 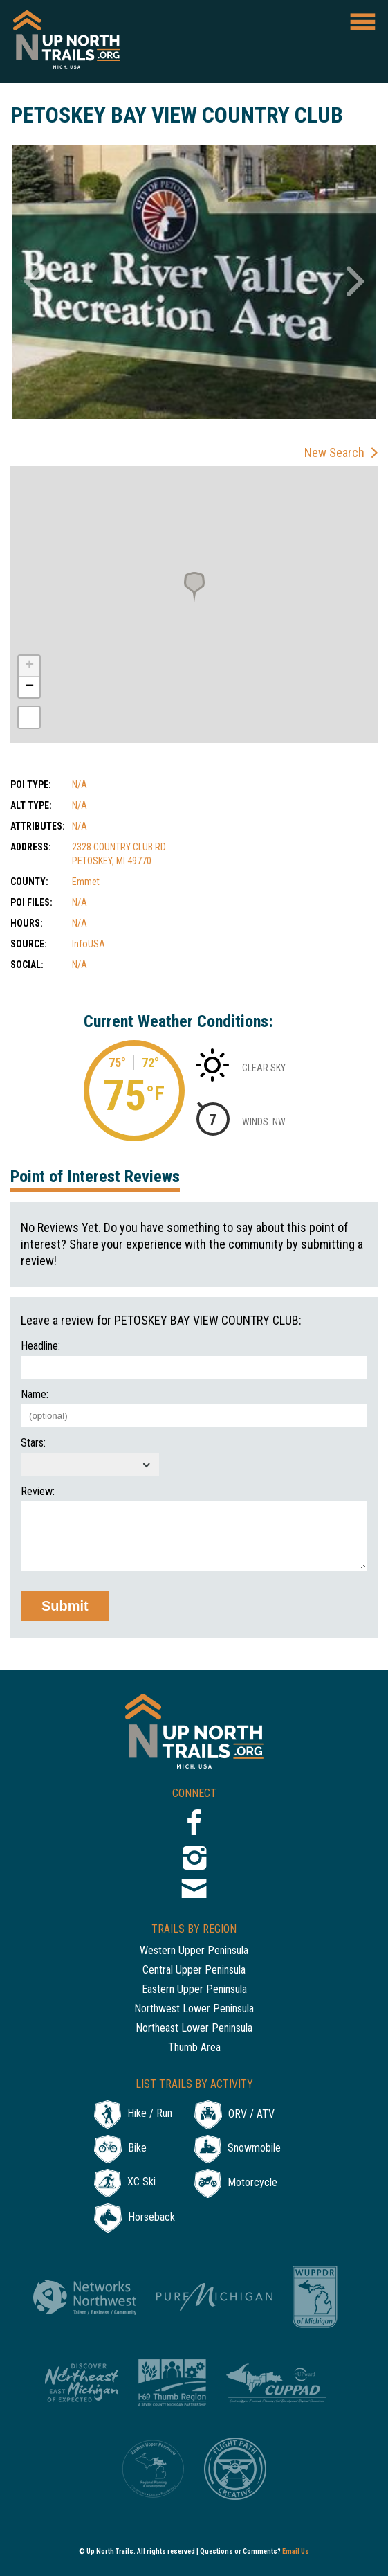 I want to click on Review:, so click(x=38, y=1491).